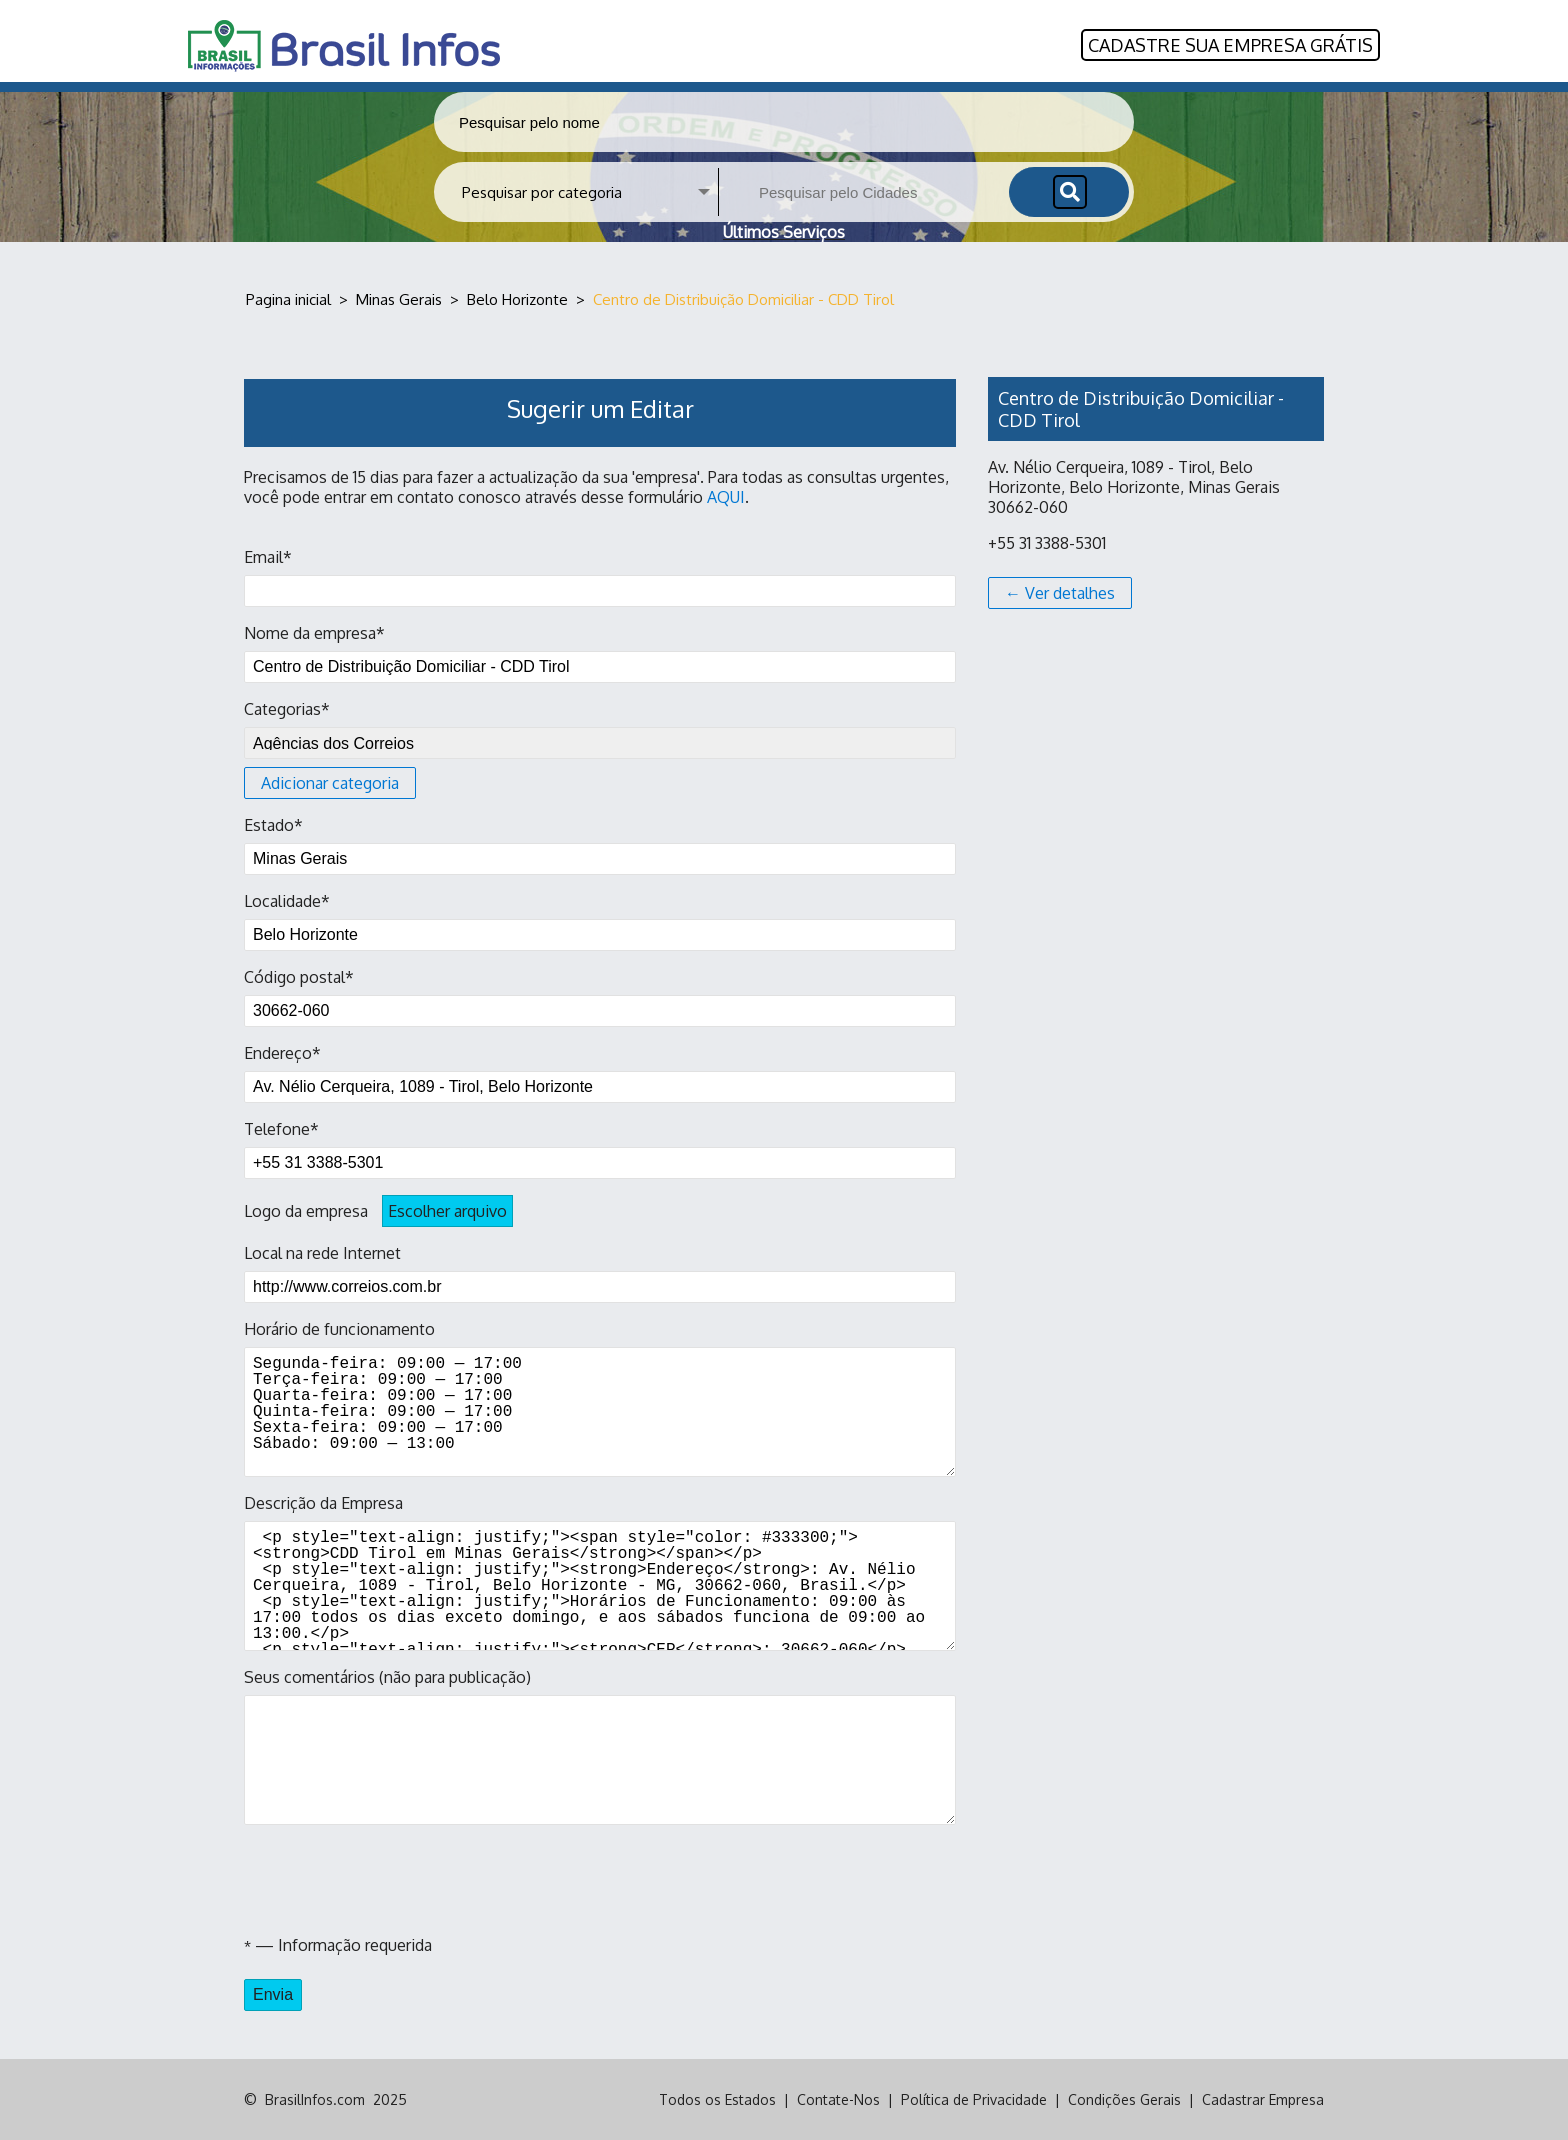  What do you see at coordinates (717, 2099) in the screenshot?
I see `Todos os Estados` at bounding box center [717, 2099].